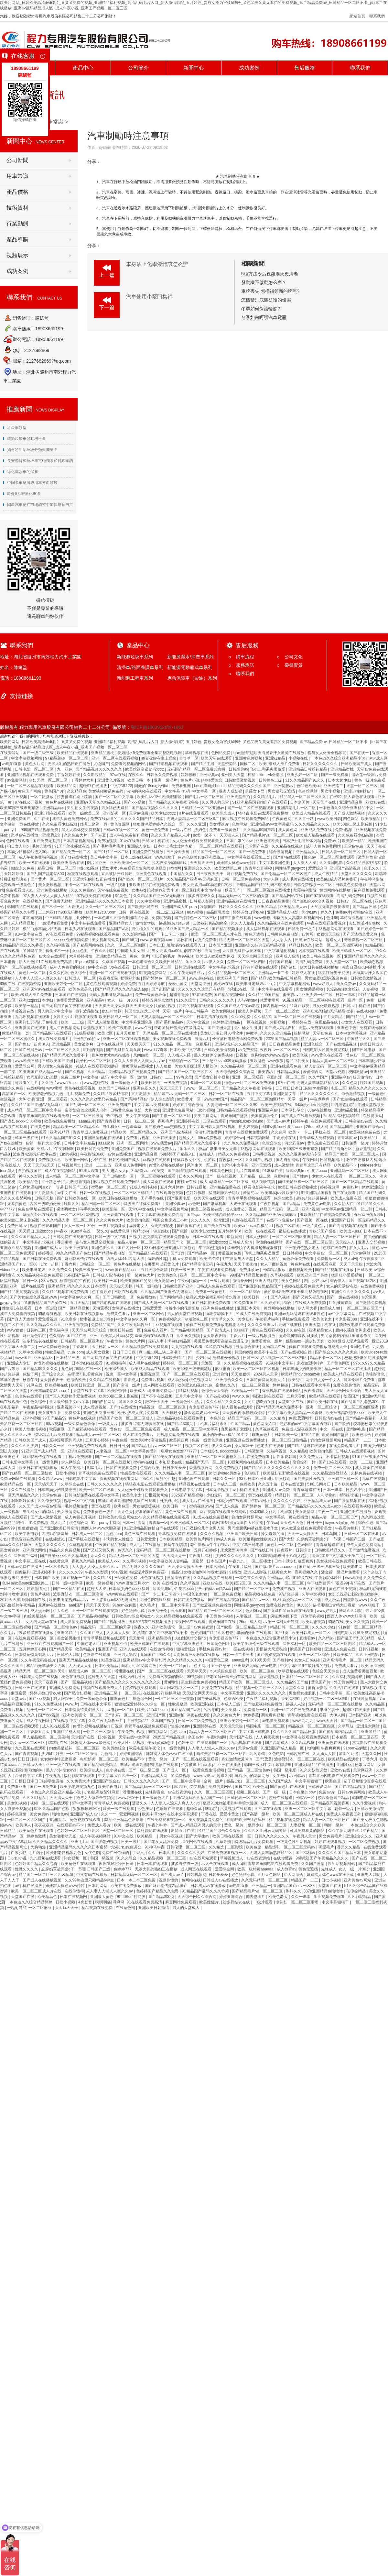  What do you see at coordinates (246, 1302) in the screenshot?
I see `91免费看国产` at bounding box center [246, 1302].